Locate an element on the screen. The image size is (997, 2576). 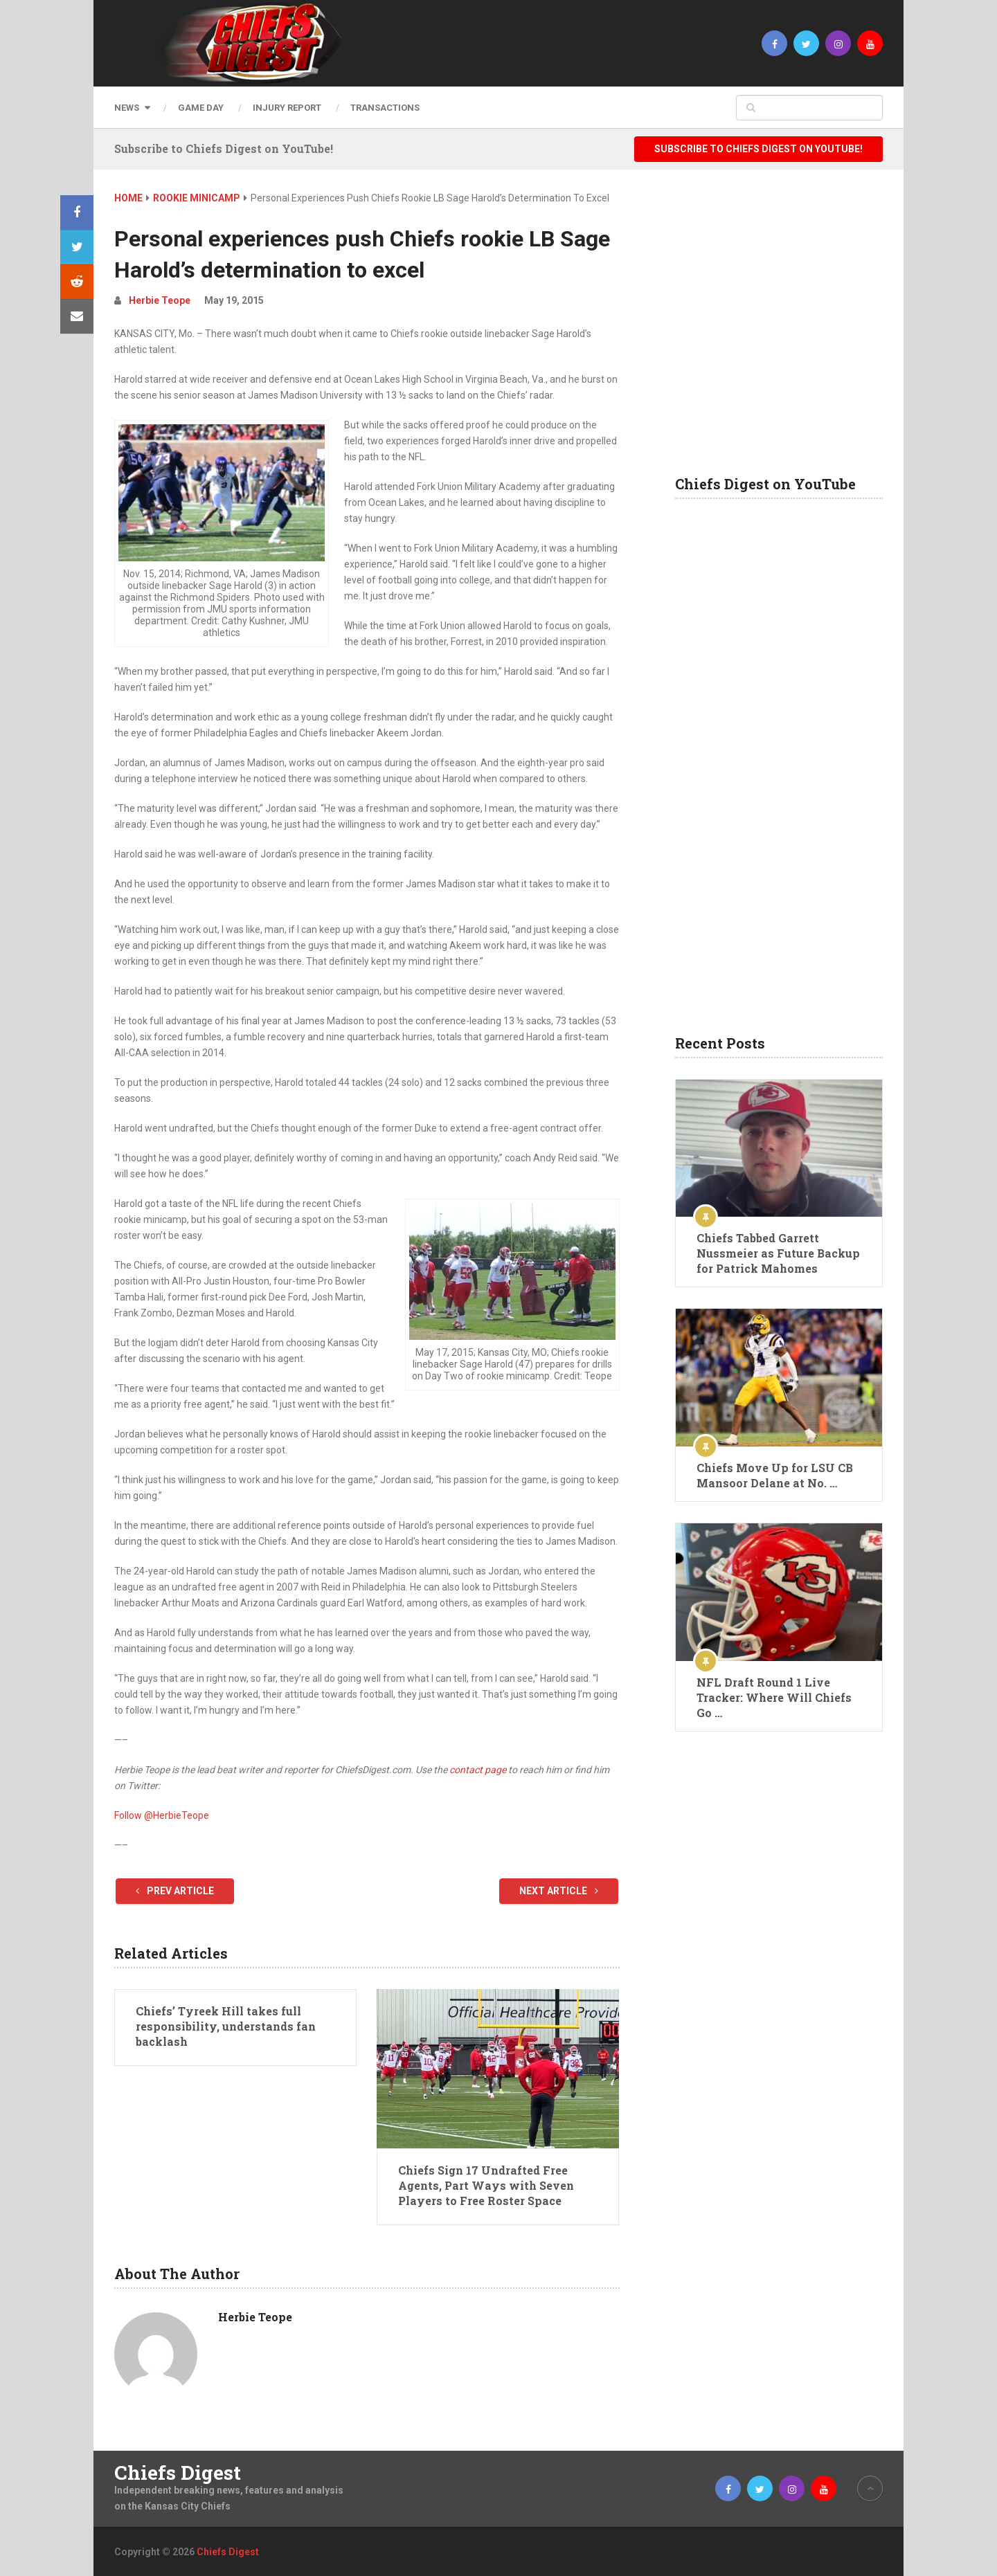
Transactions is located at coordinates (385, 107).